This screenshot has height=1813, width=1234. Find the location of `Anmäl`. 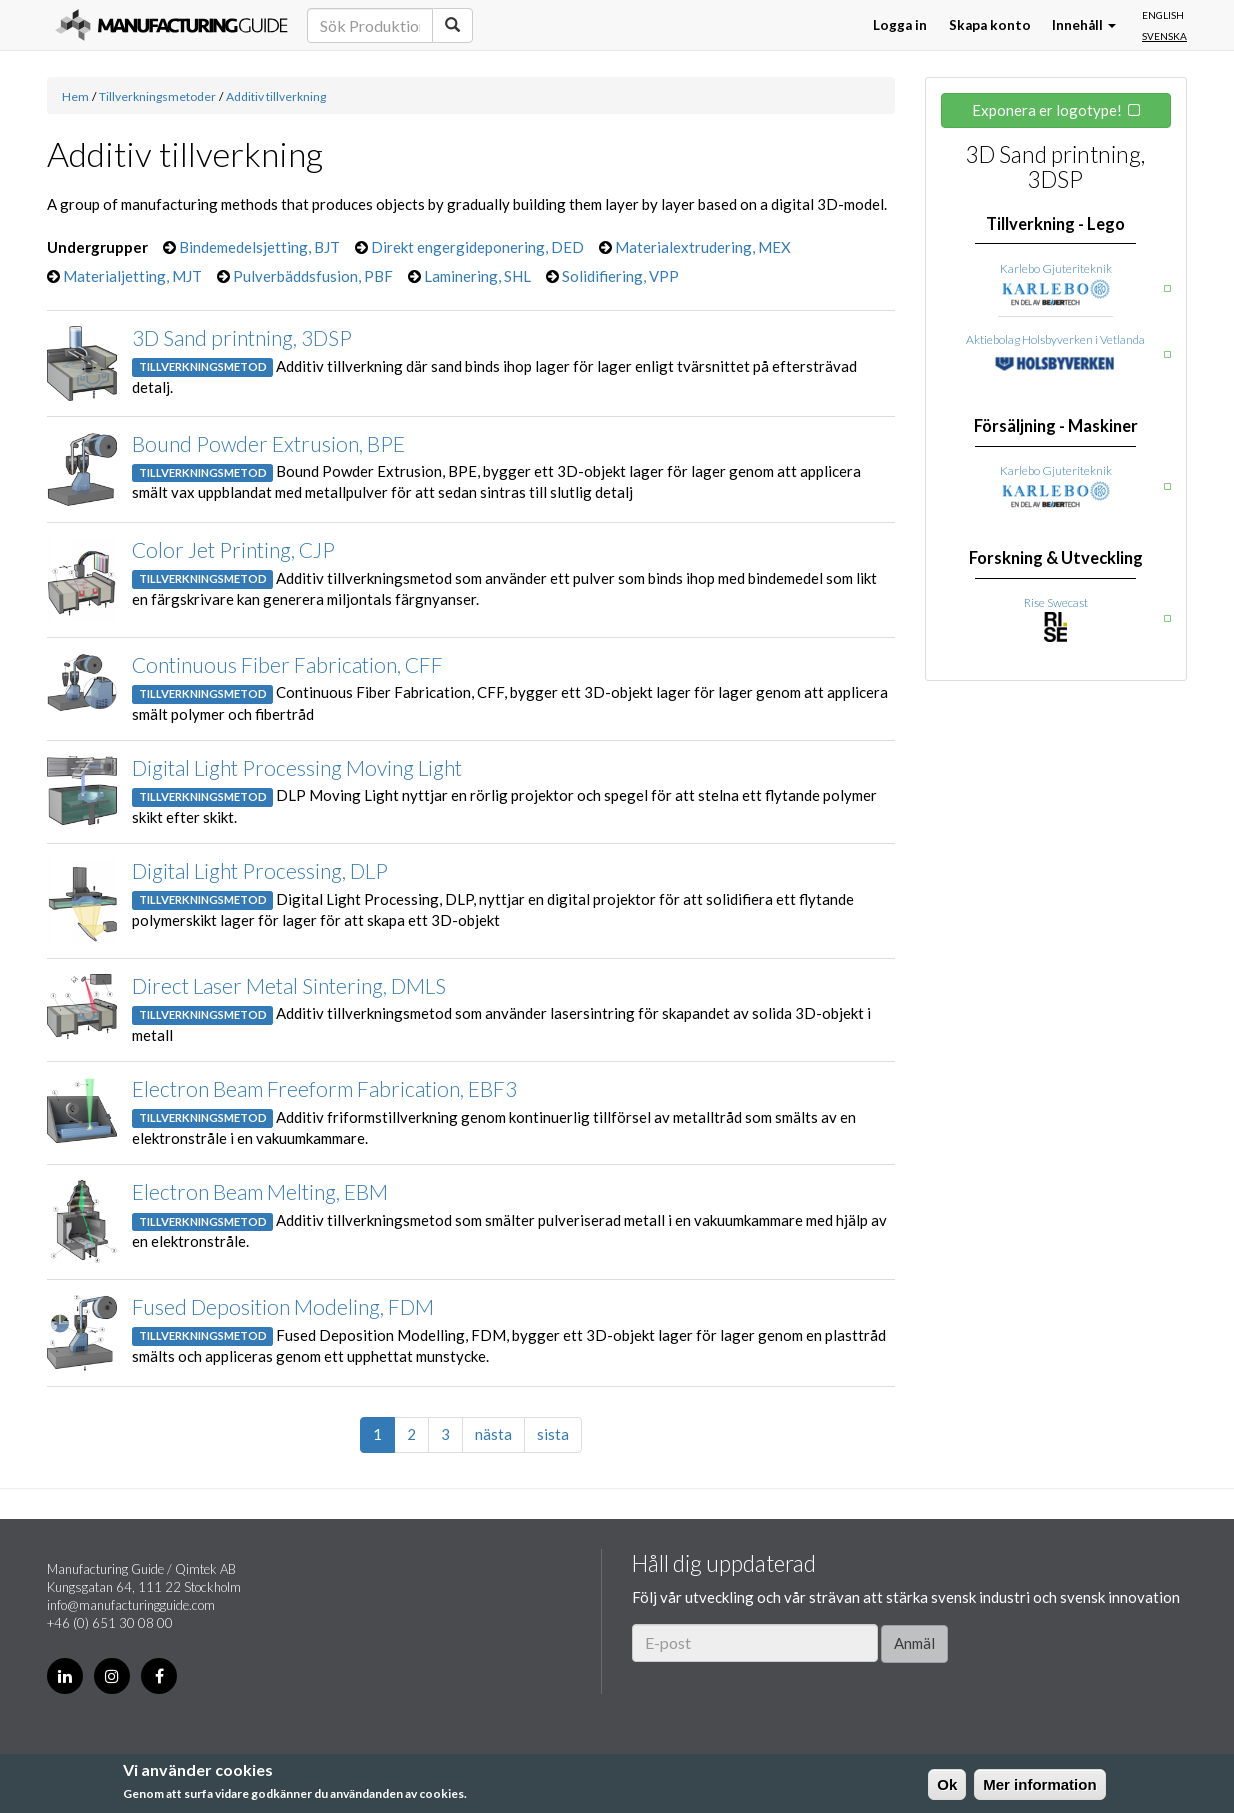

Anmäl is located at coordinates (914, 1643).